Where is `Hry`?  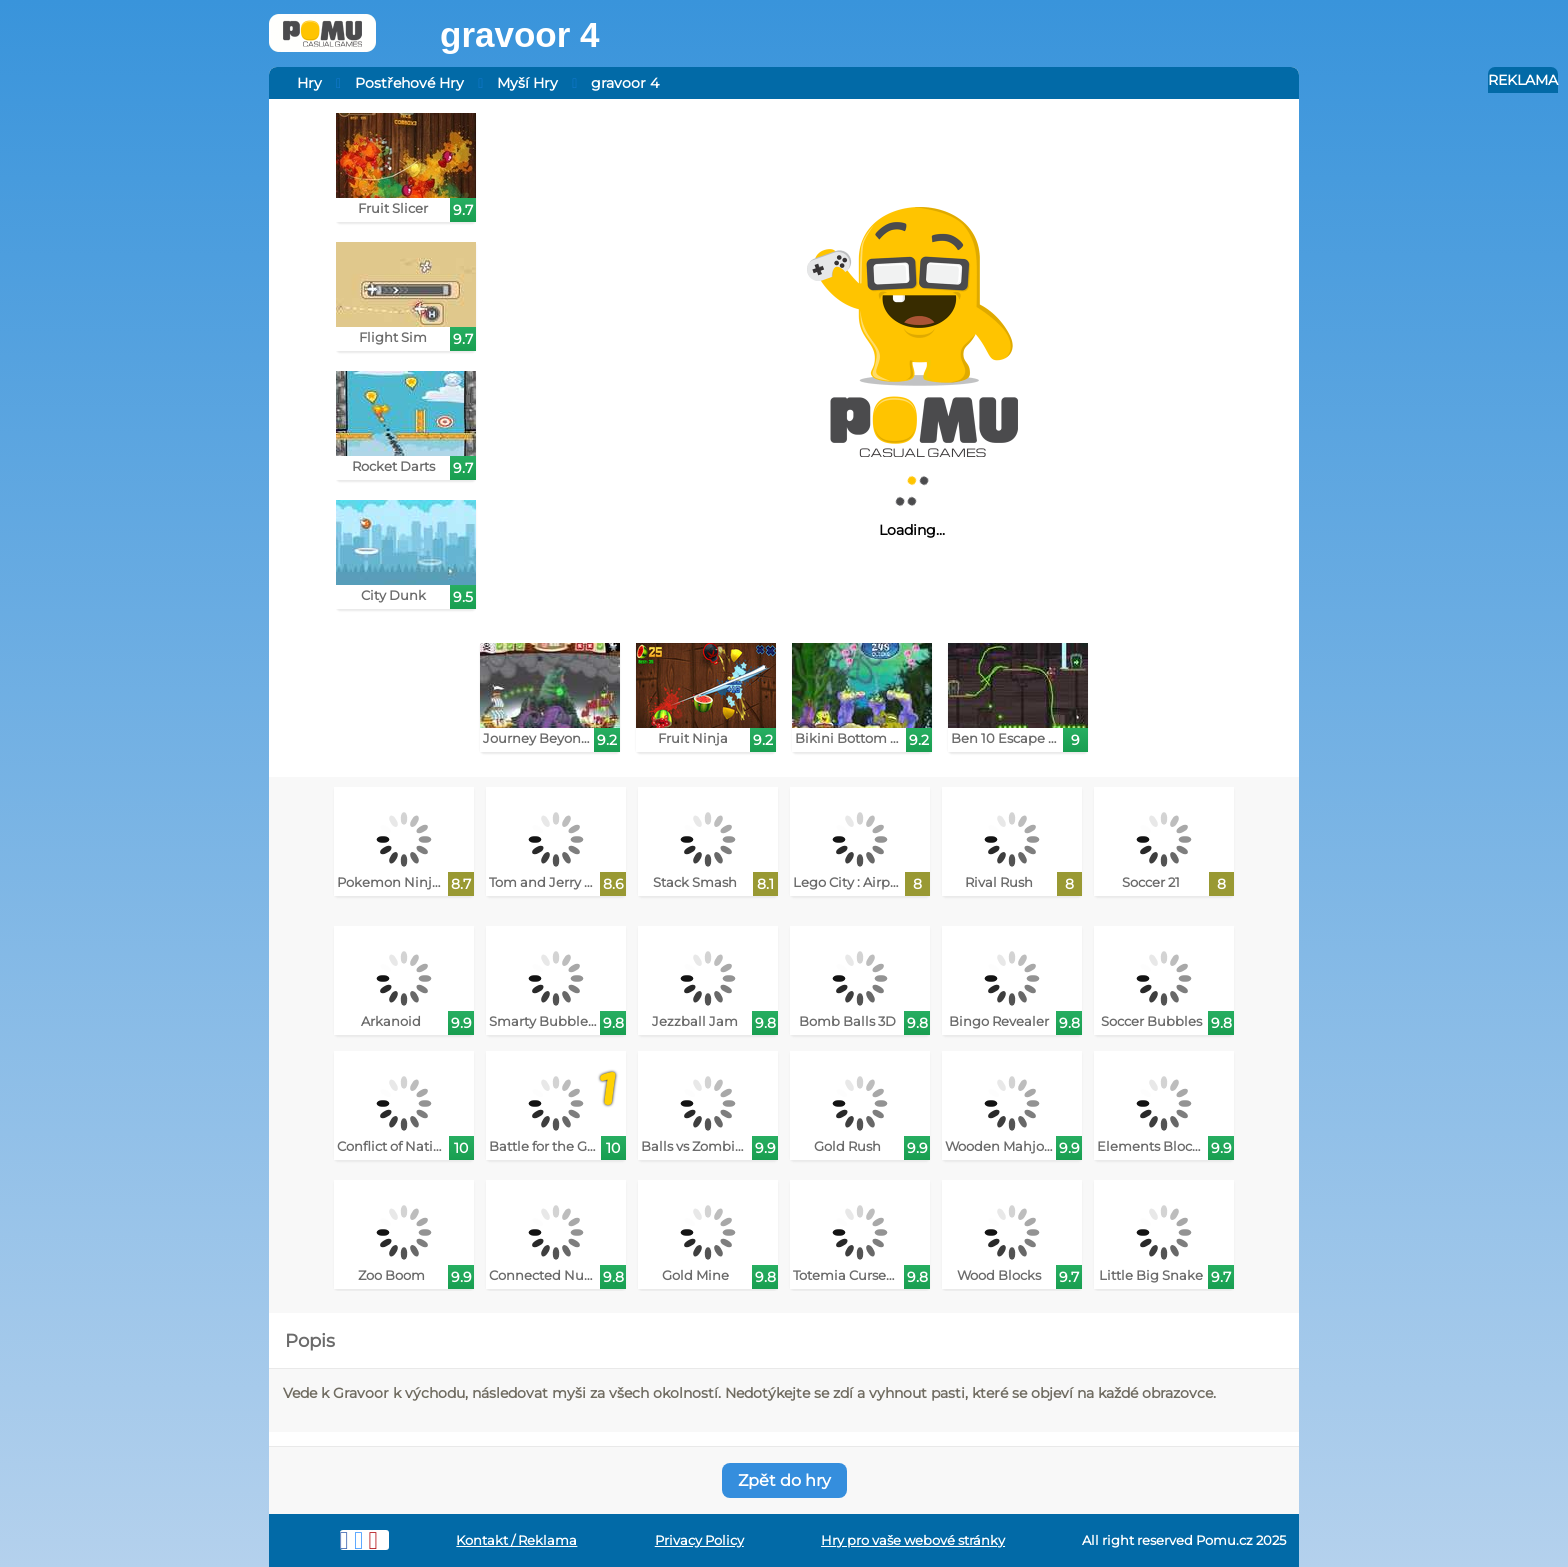
Hry is located at coordinates (309, 83).